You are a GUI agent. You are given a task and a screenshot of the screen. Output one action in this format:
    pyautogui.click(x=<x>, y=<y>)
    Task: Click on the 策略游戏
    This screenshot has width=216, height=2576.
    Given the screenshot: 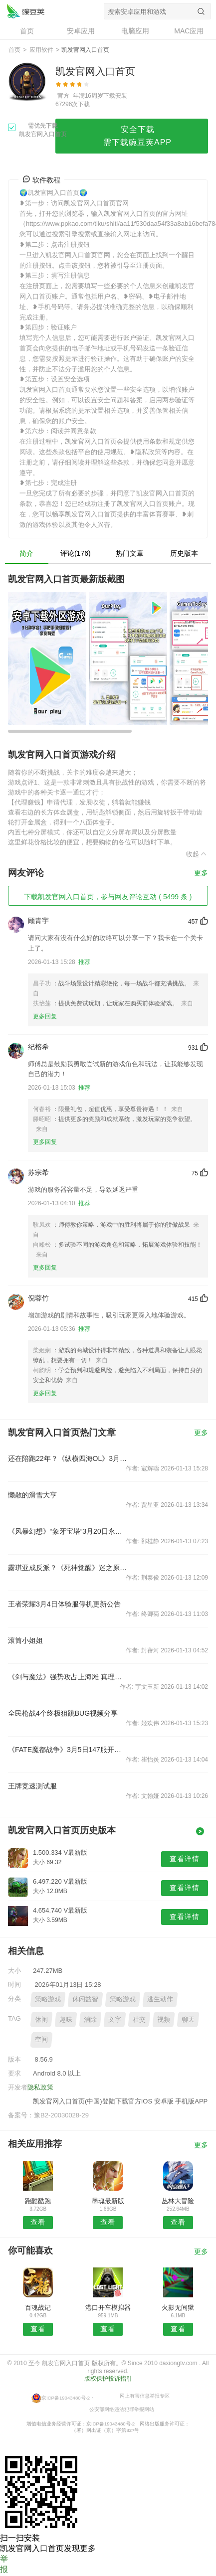 What is the action you would take?
    pyautogui.click(x=48, y=1999)
    